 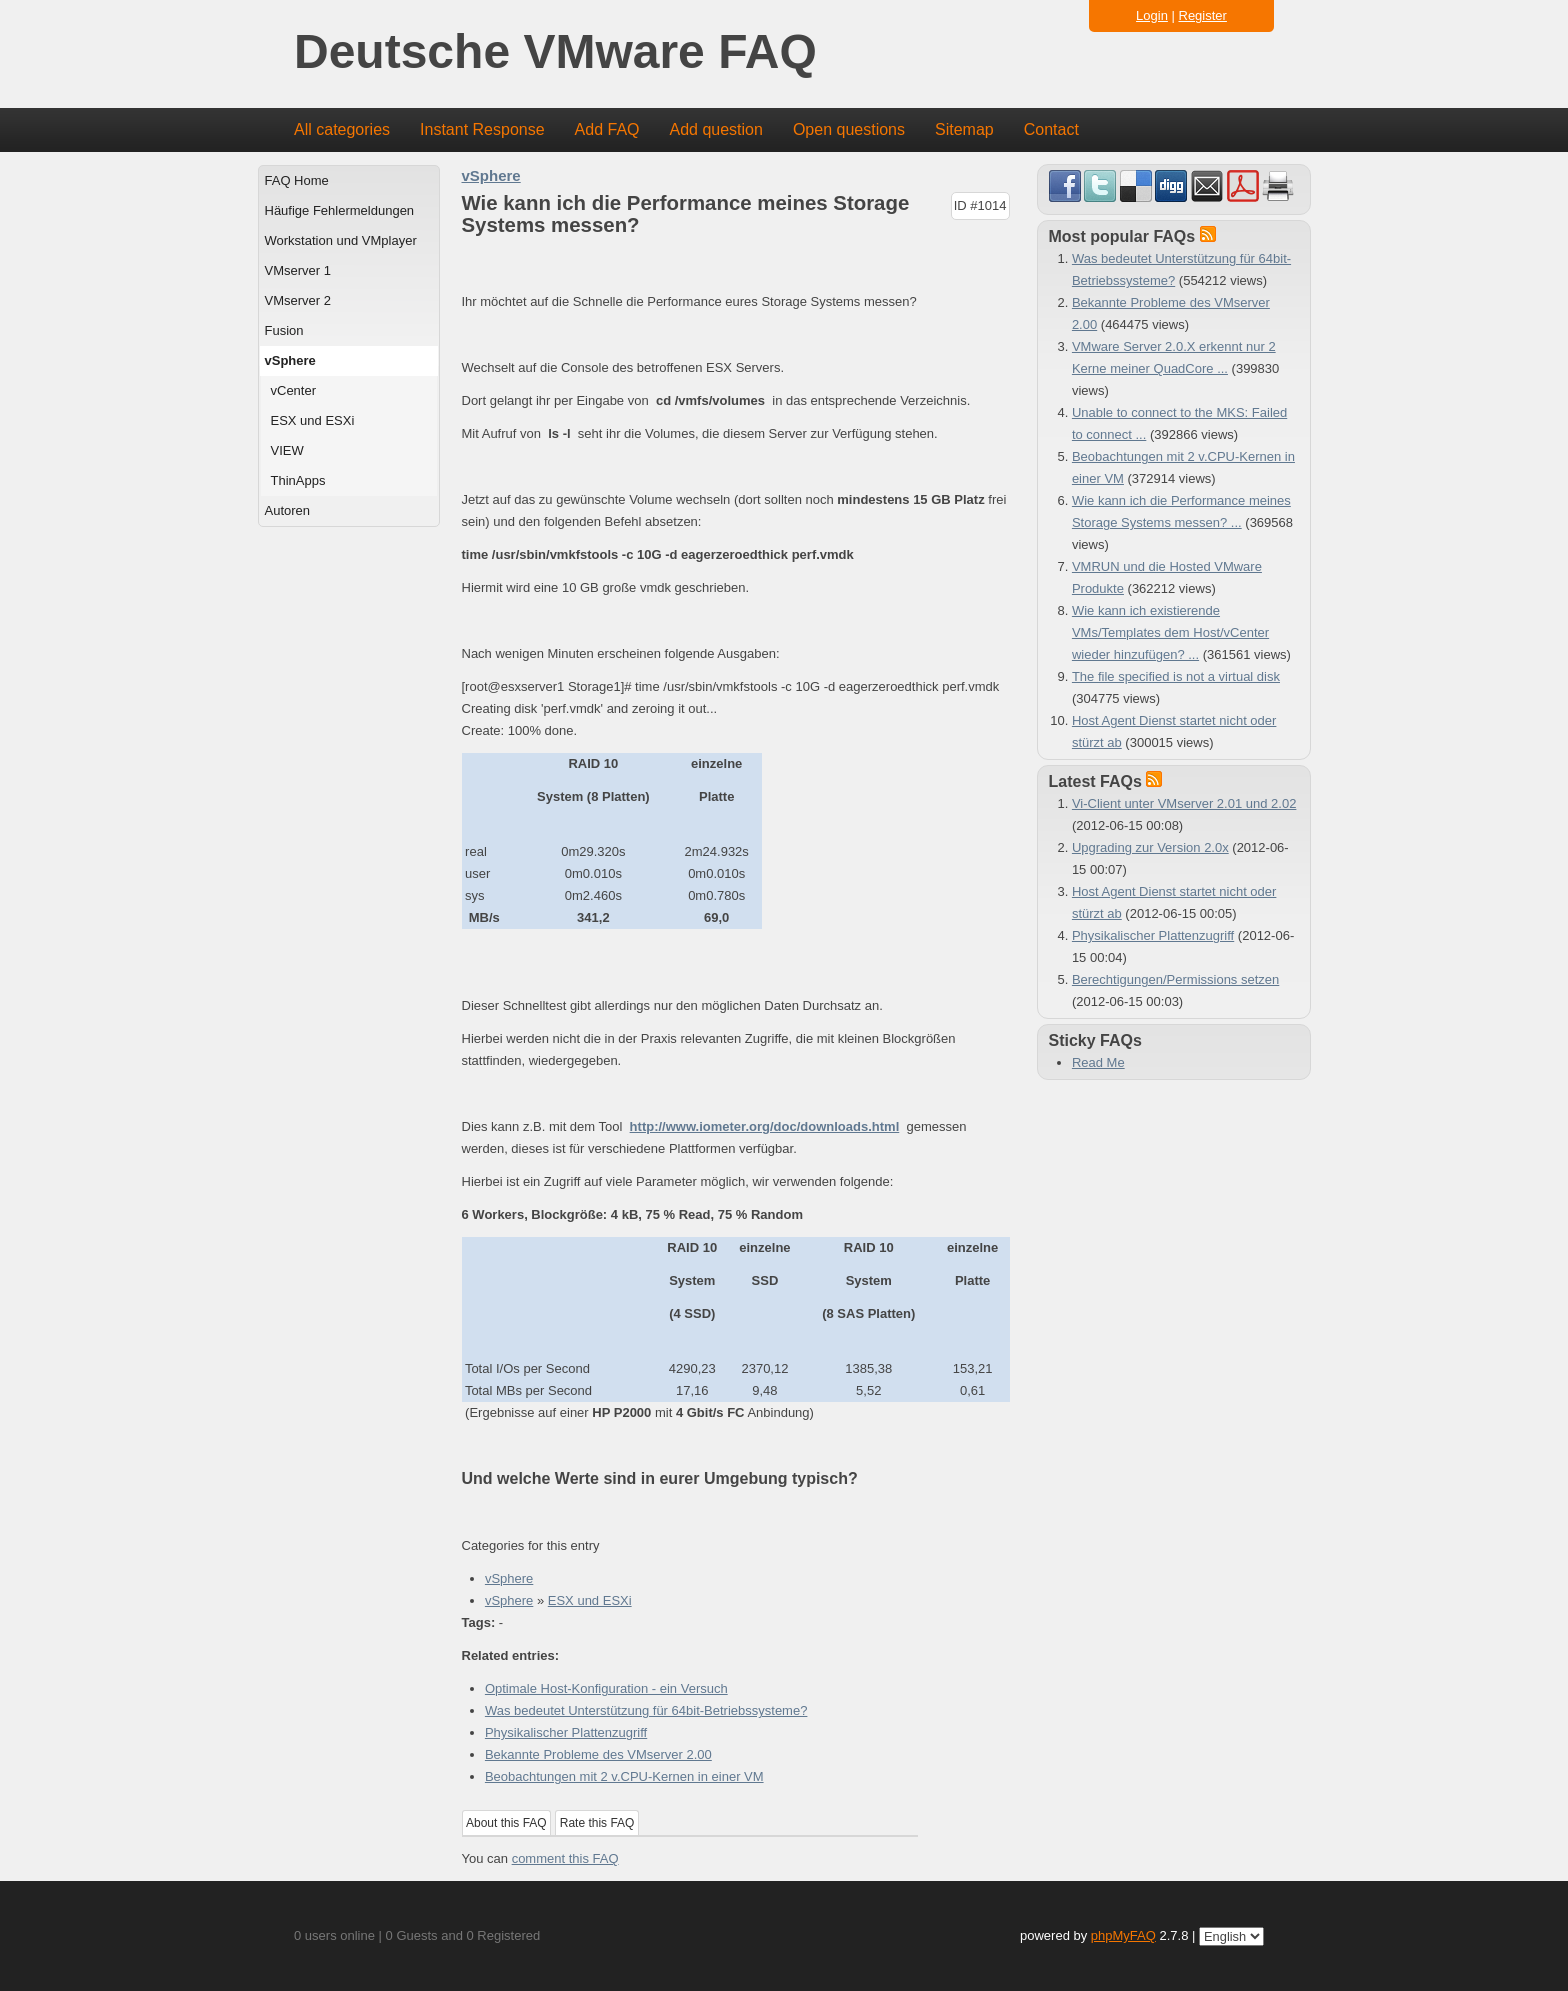 What do you see at coordinates (849, 129) in the screenshot?
I see `Open questions` at bounding box center [849, 129].